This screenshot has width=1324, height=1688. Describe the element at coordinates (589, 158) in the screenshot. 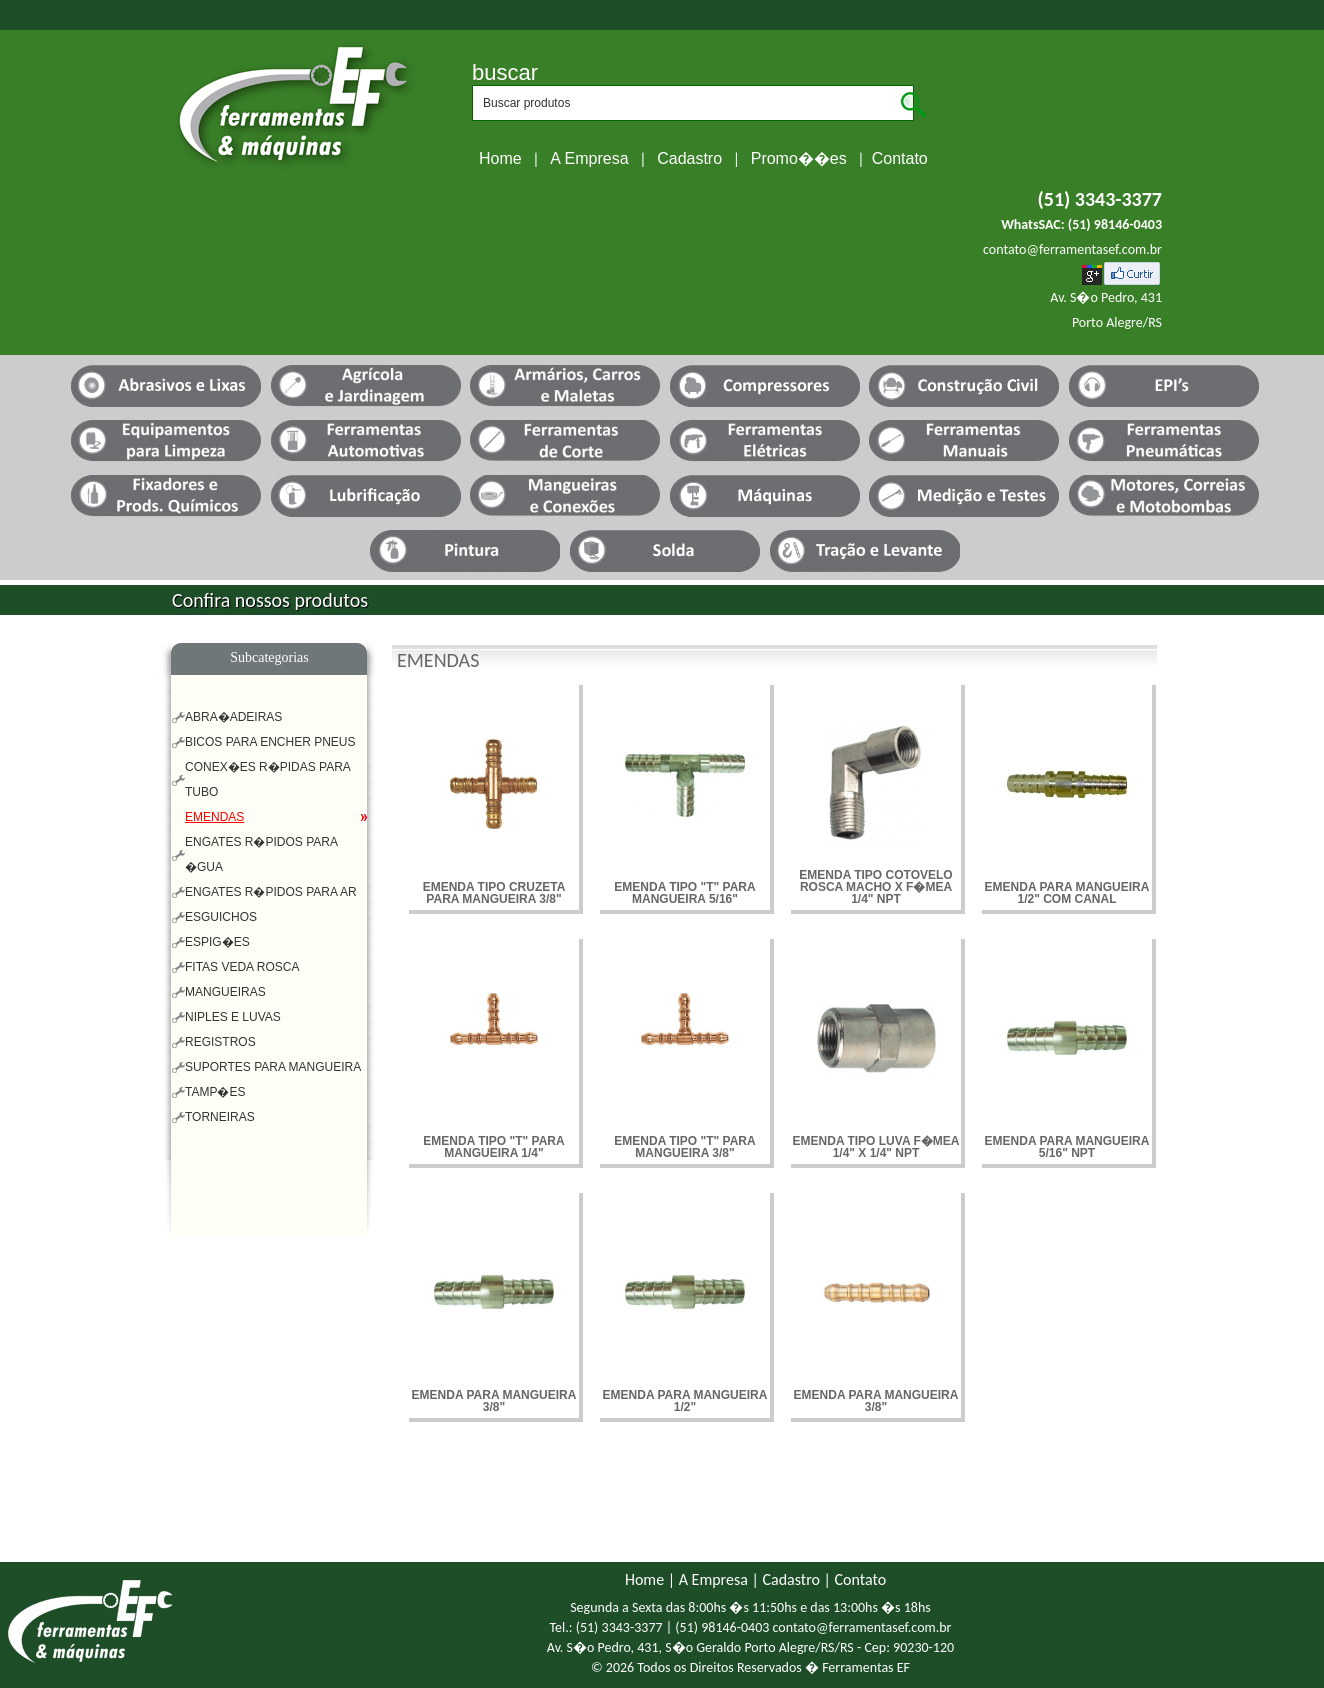

I see `A Empresa` at that location.